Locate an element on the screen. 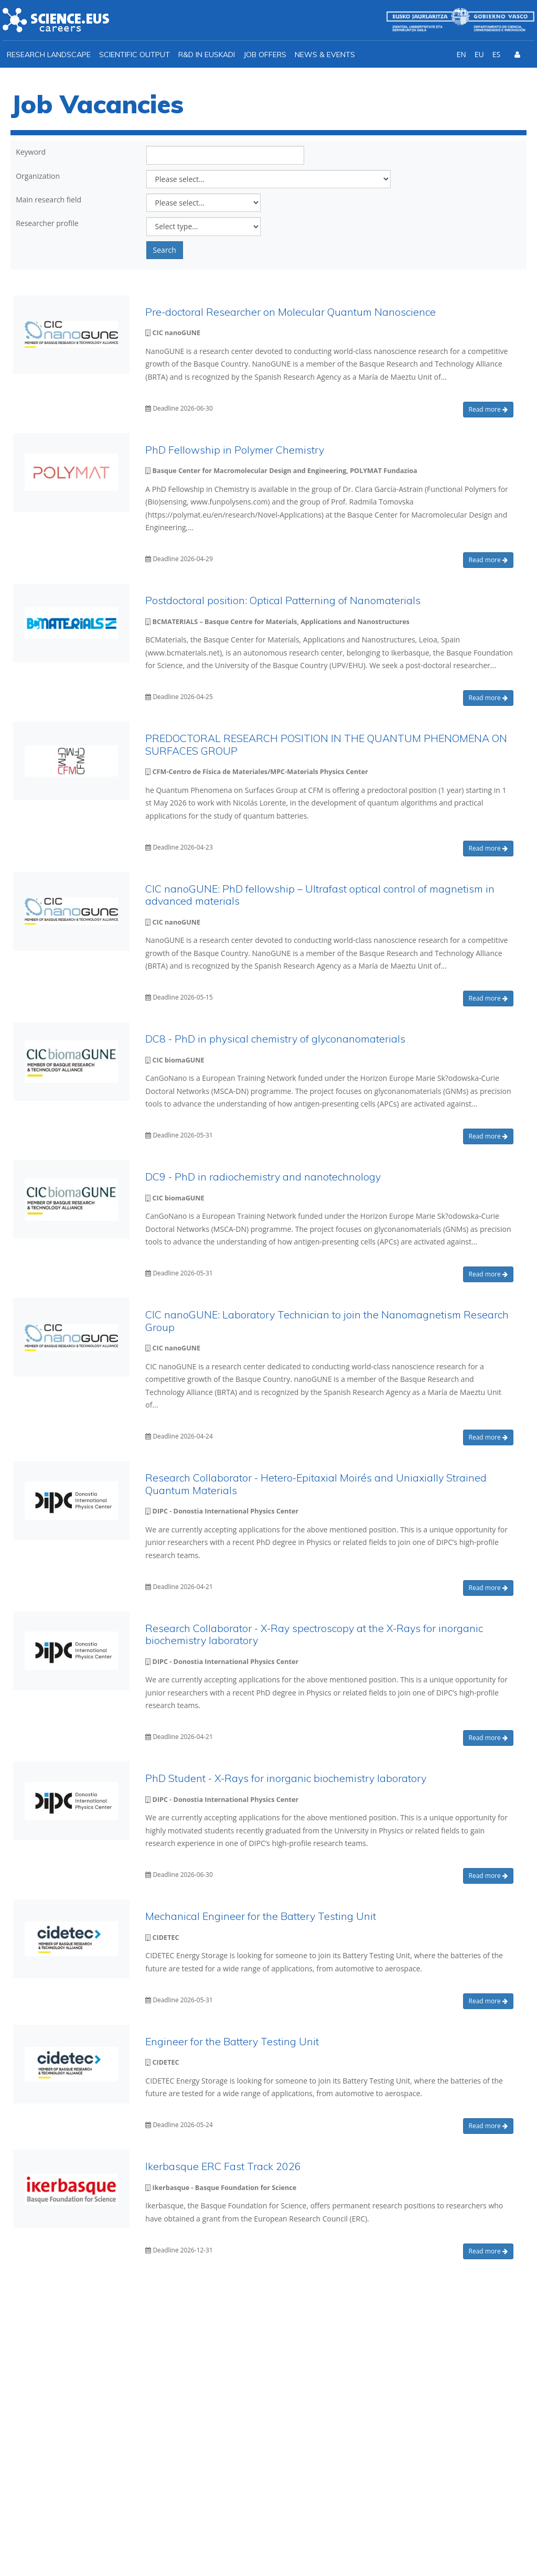 This screenshot has width=537, height=2576. Research Collaborator - Hetero-Epitaxial Moirés and Uniaxially Strained Quantum Materials is located at coordinates (316, 1484).